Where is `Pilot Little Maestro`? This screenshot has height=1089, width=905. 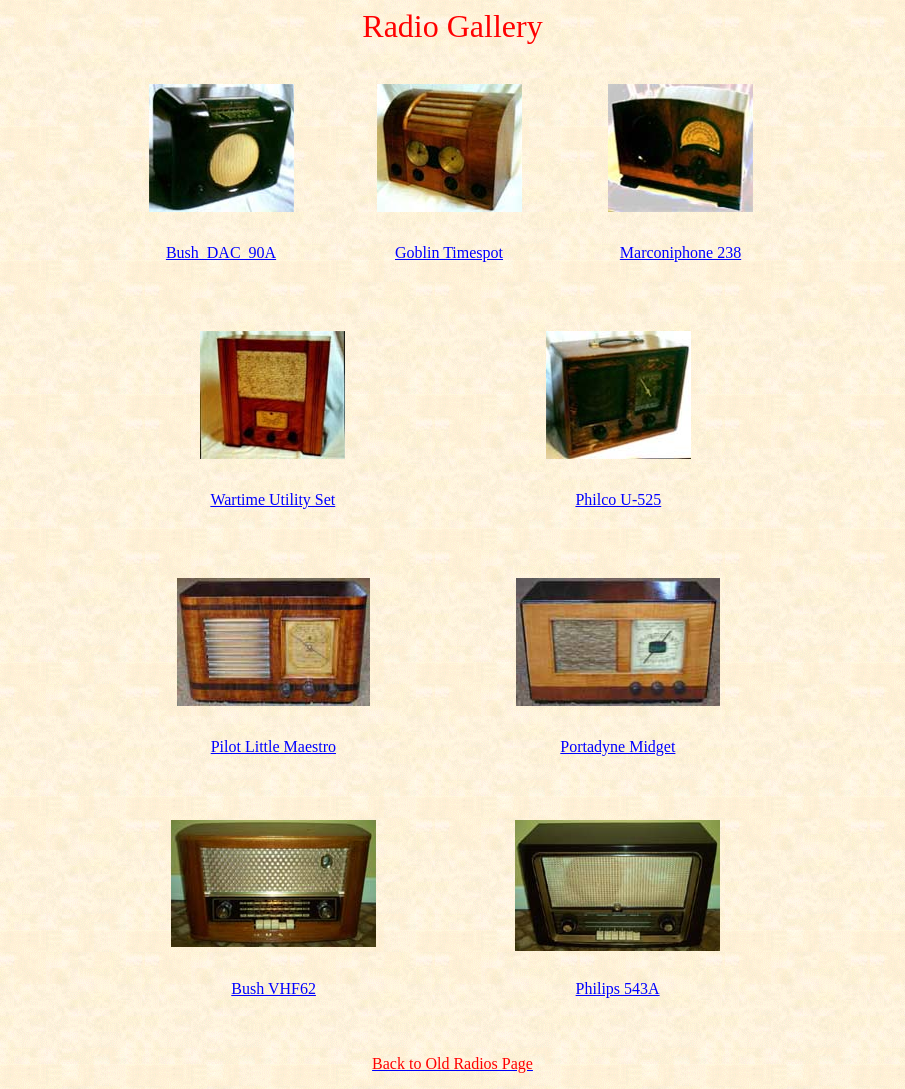
Pilot Little Maestro is located at coordinates (273, 746).